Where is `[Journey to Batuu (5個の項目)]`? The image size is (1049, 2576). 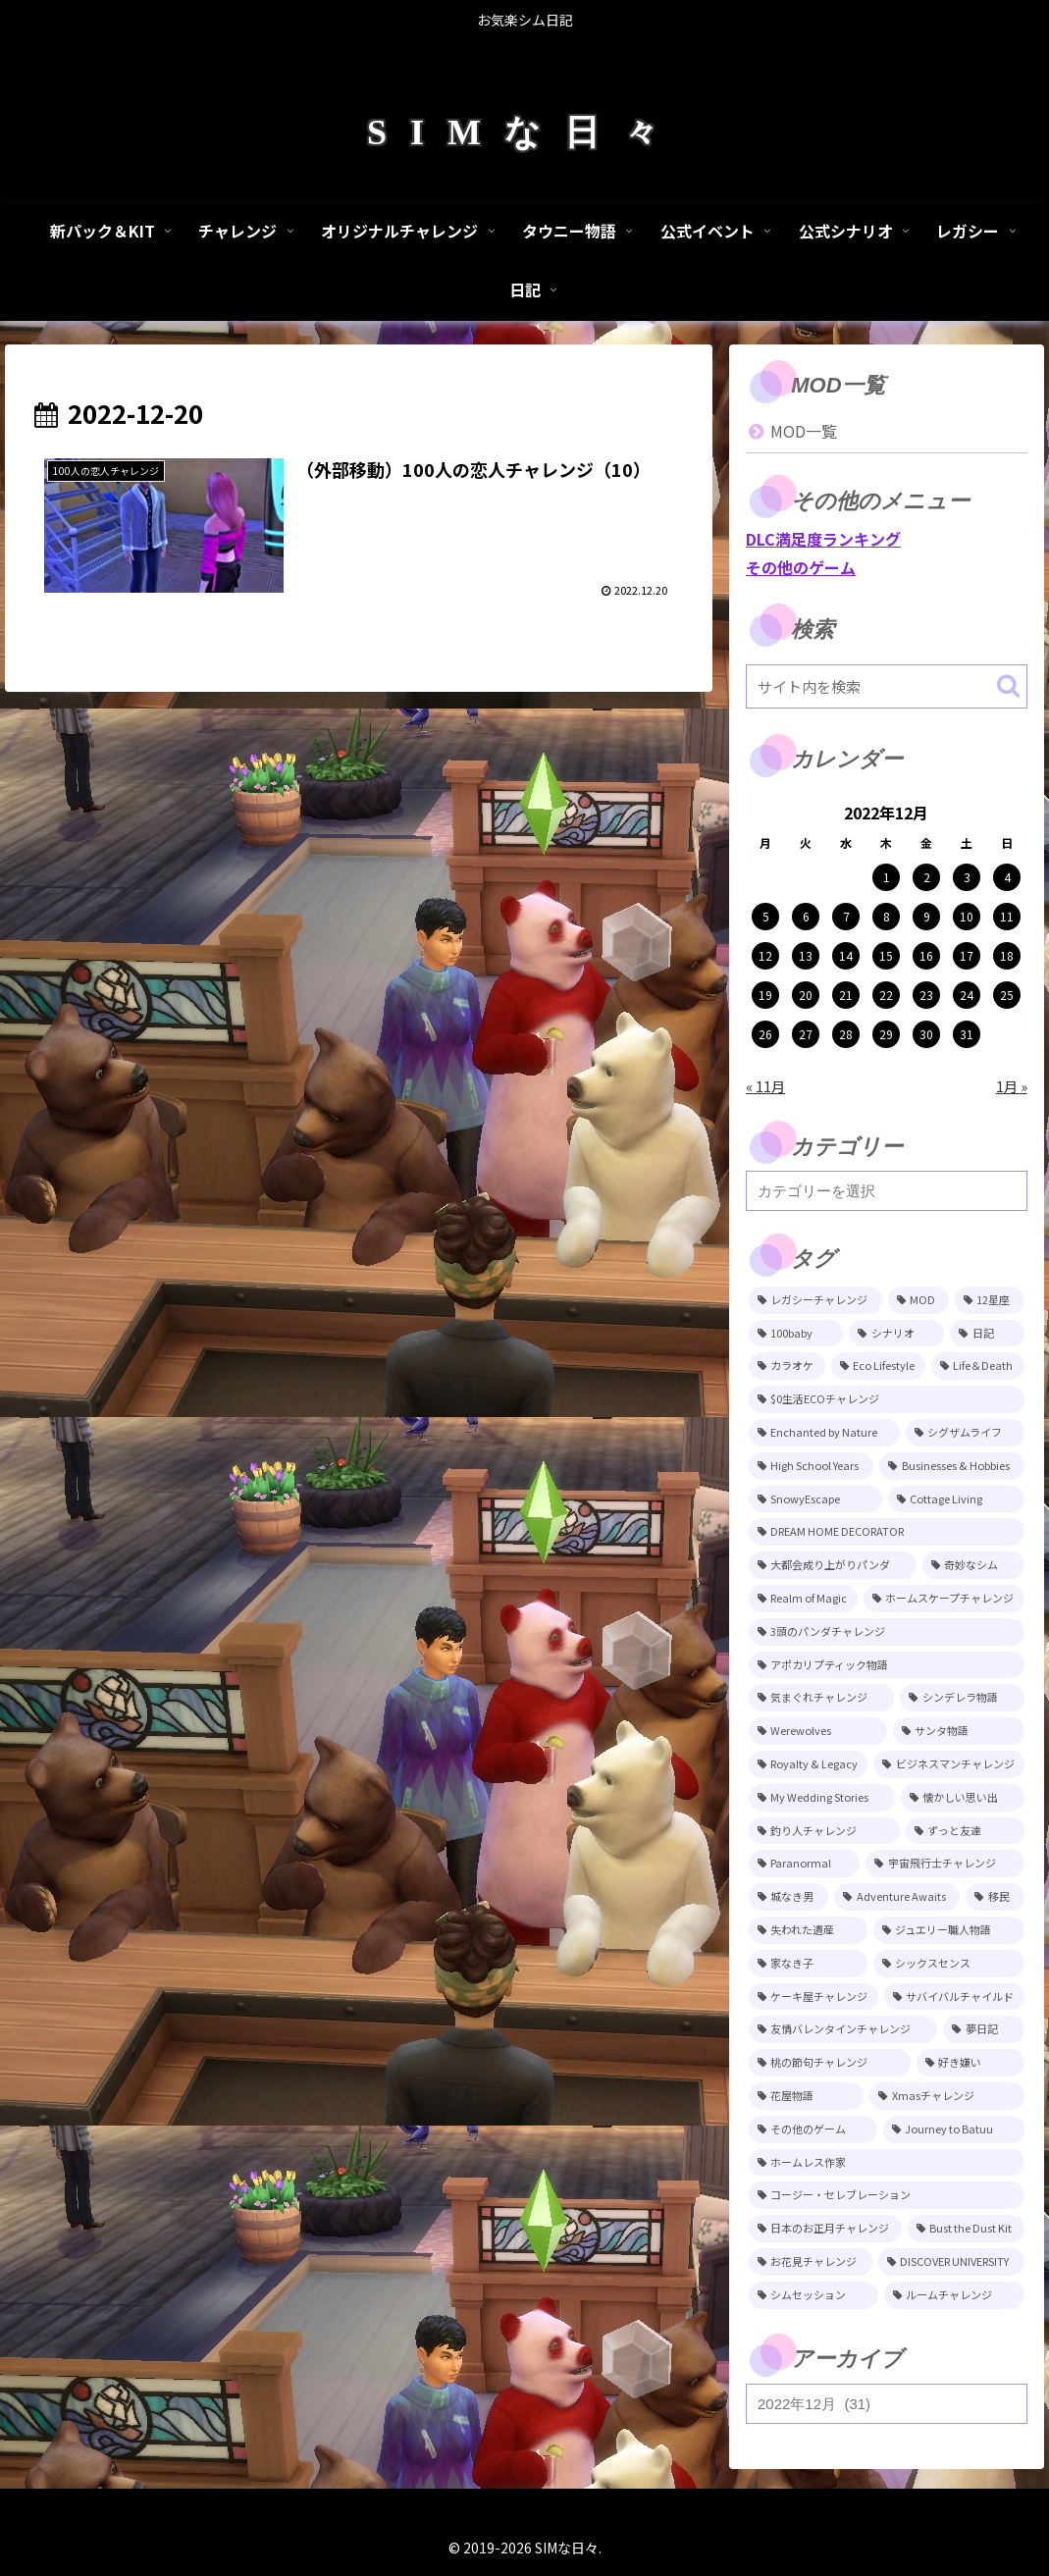 [Journey to Batuu (5個の項目)] is located at coordinates (953, 2129).